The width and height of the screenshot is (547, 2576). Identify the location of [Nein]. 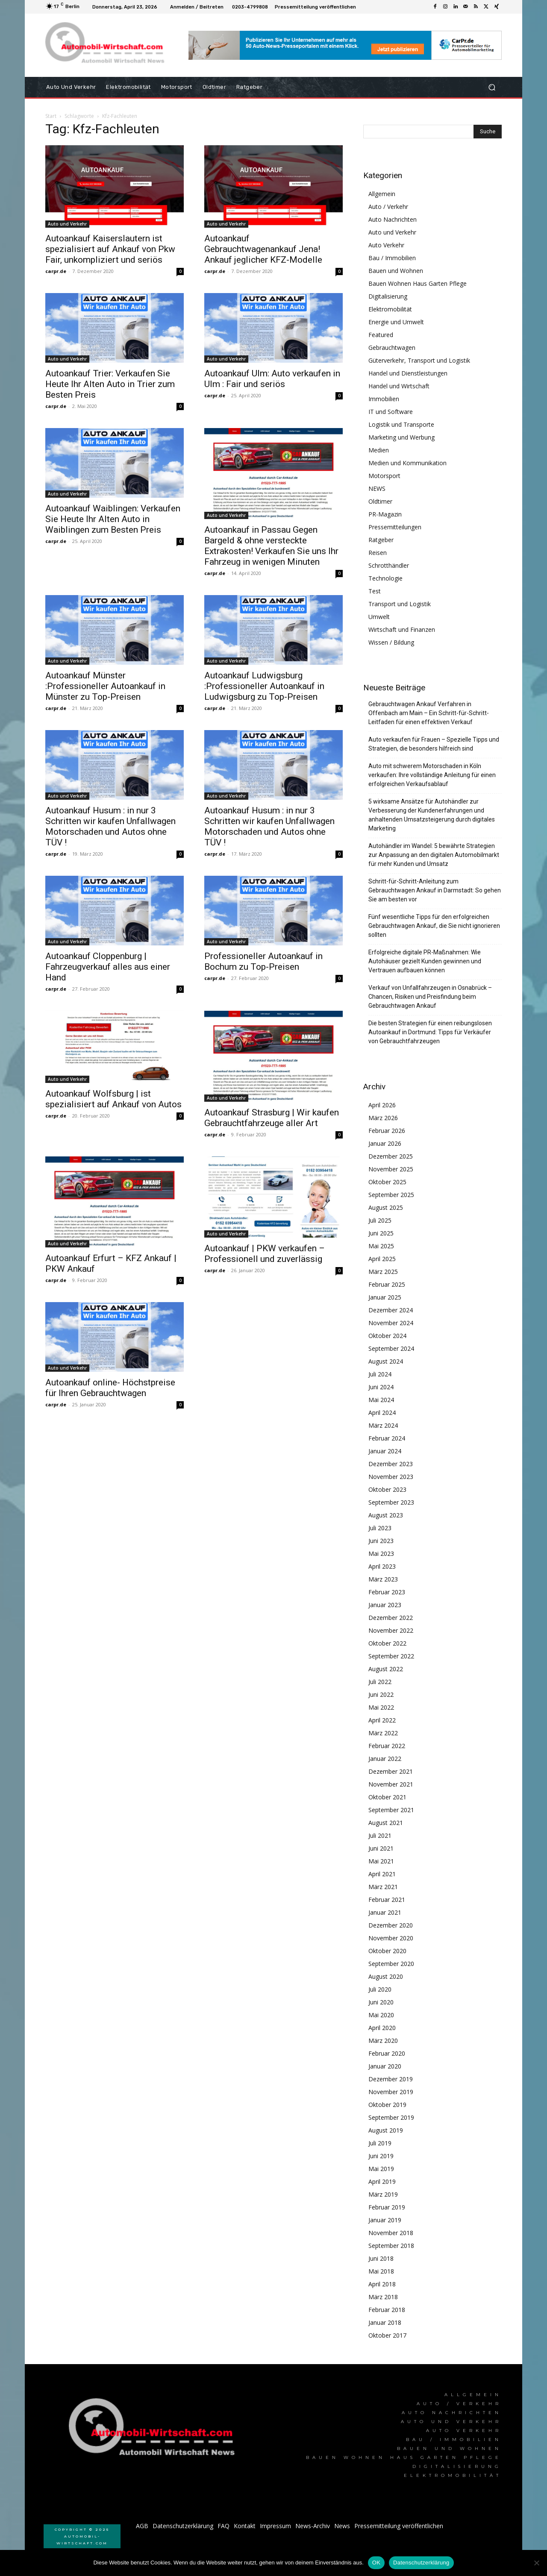
(536, 2562).